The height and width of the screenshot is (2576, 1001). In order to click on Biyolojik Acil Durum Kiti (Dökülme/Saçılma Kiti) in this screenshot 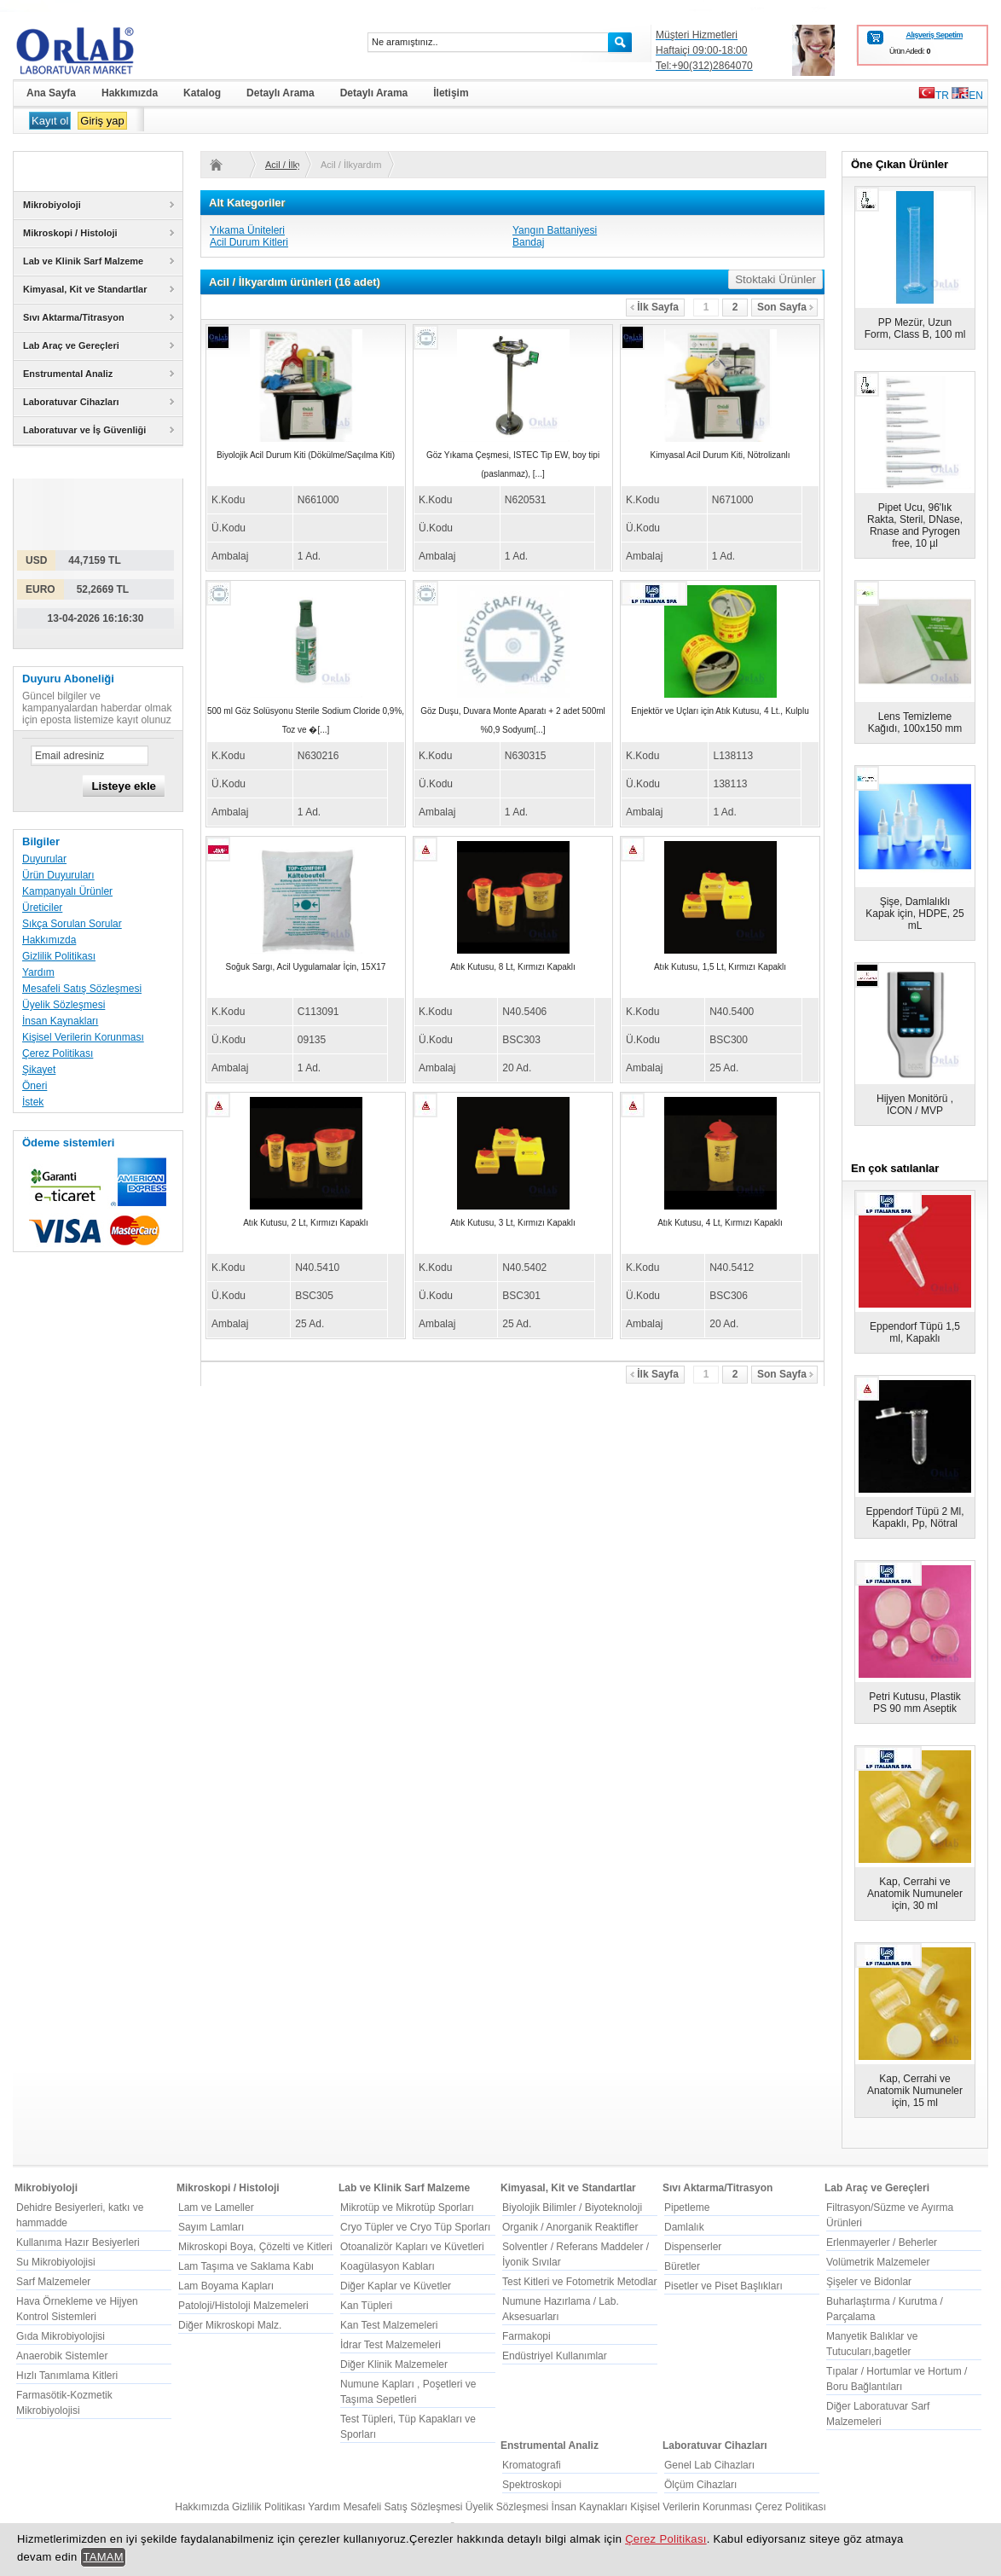, I will do `click(306, 455)`.